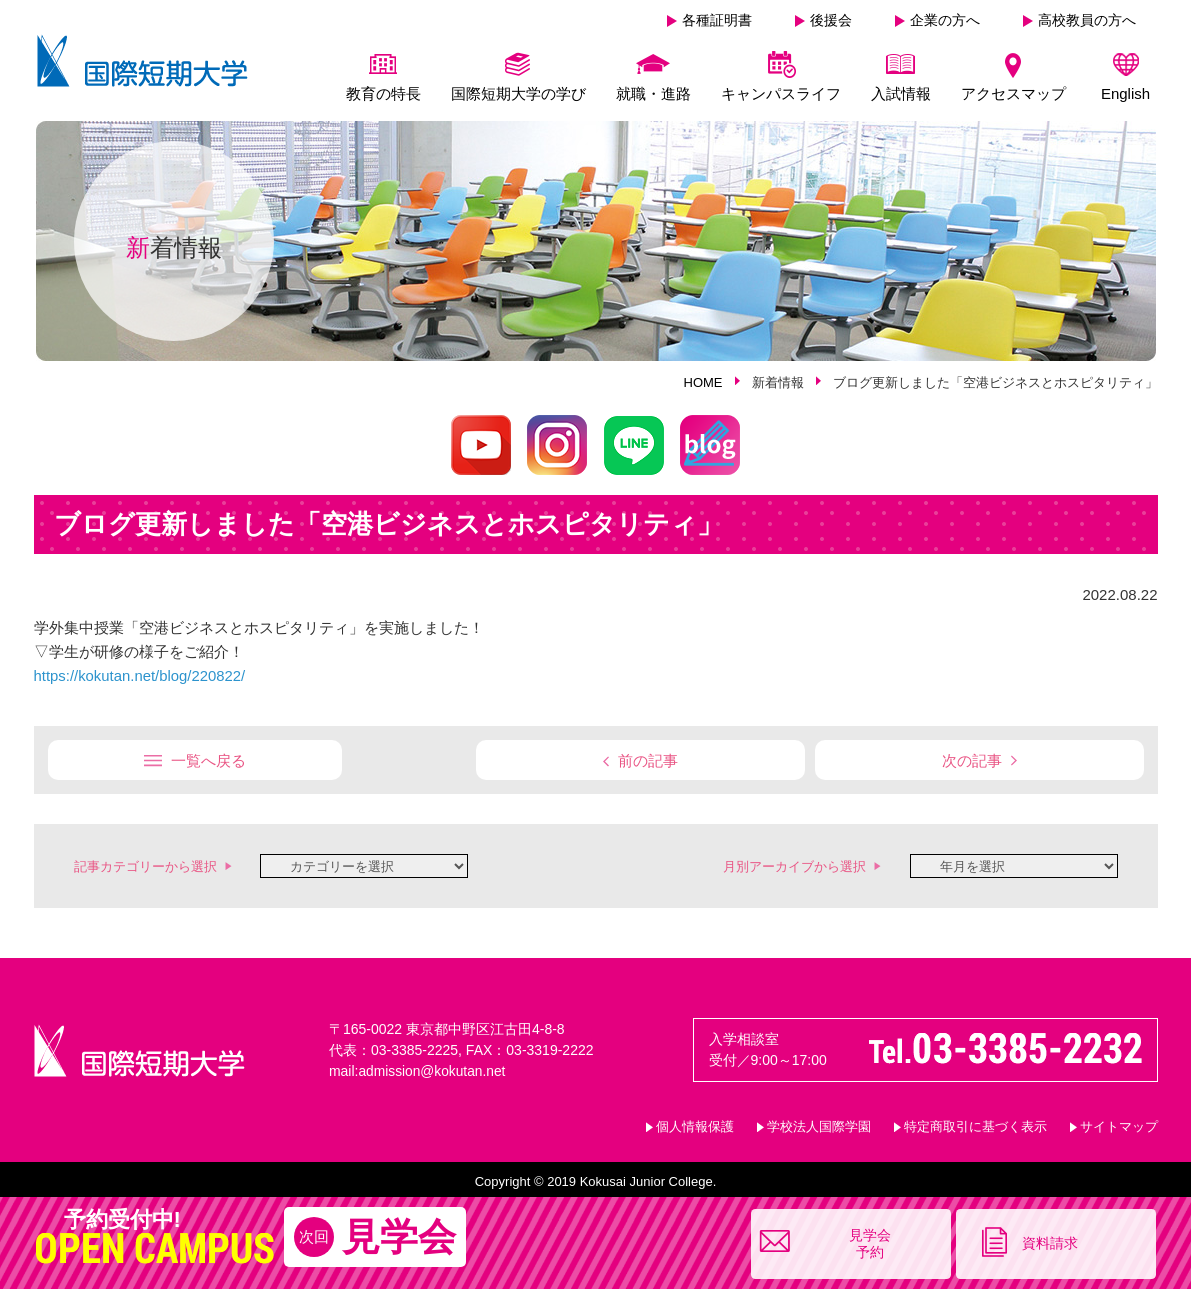 This screenshot has height=1289, width=1191. Describe the element at coordinates (831, 20) in the screenshot. I see `後援会` at that location.